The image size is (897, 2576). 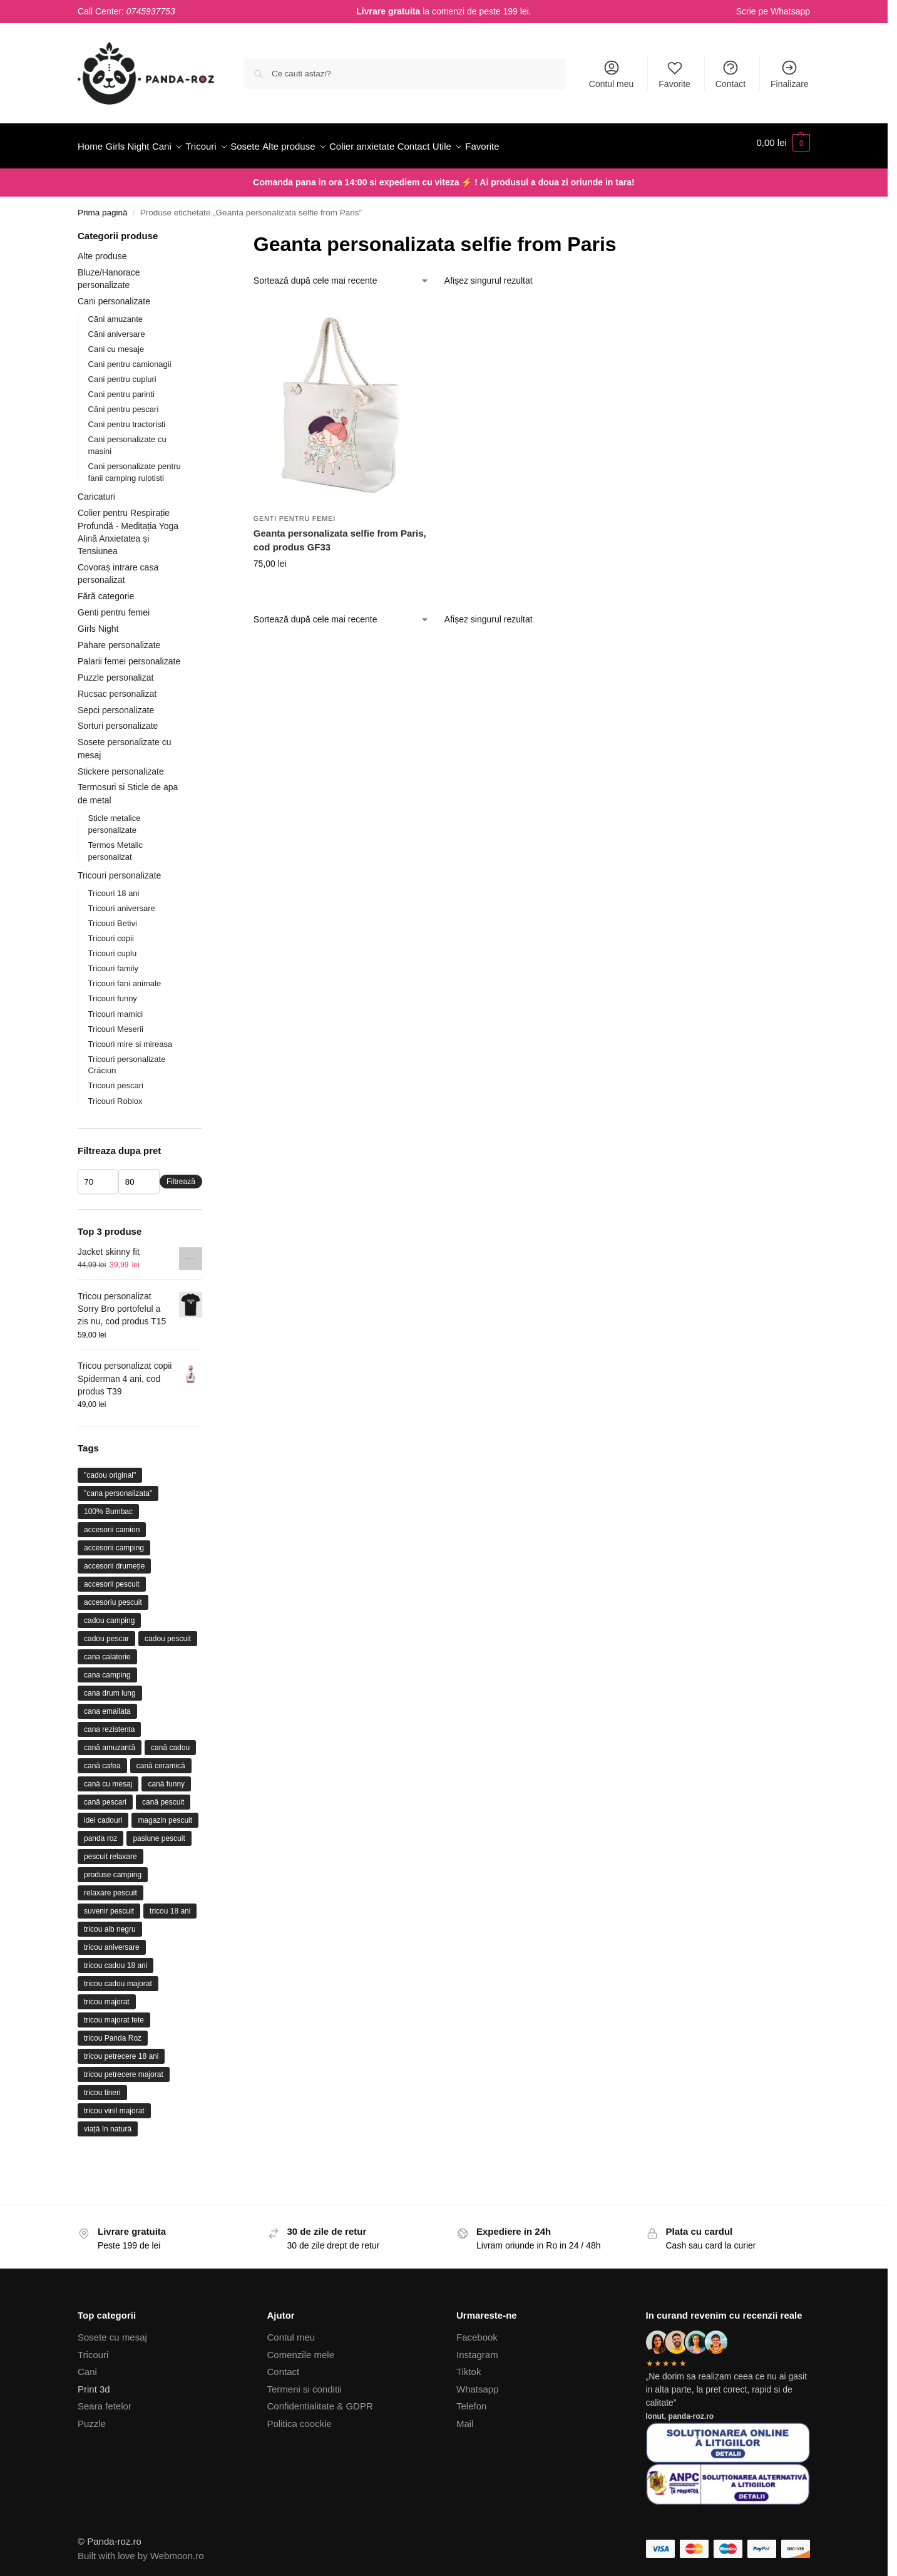 I want to click on tricou vinil majorat [tricou vinil majorat (9 produse)], so click(x=114, y=2103).